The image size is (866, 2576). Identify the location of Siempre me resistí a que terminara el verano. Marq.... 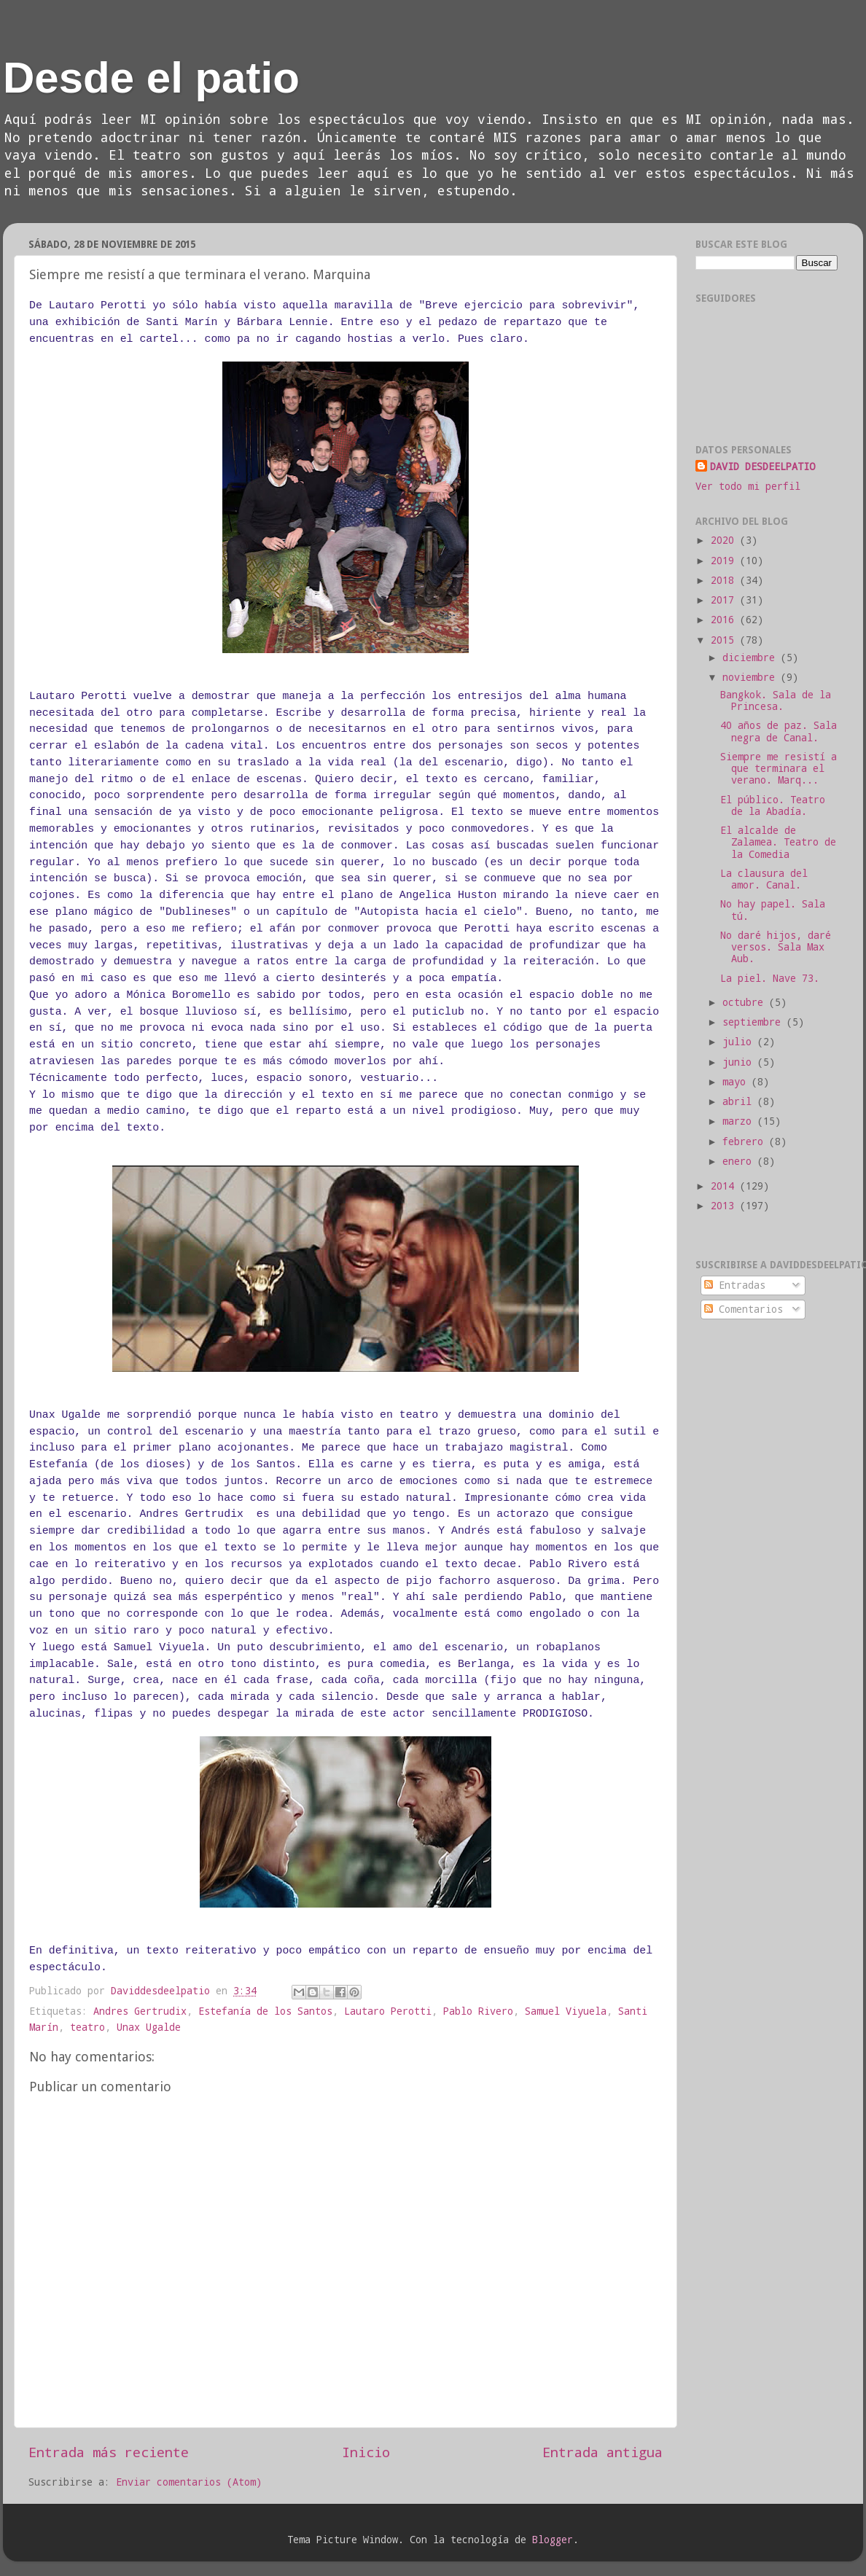
(778, 768).